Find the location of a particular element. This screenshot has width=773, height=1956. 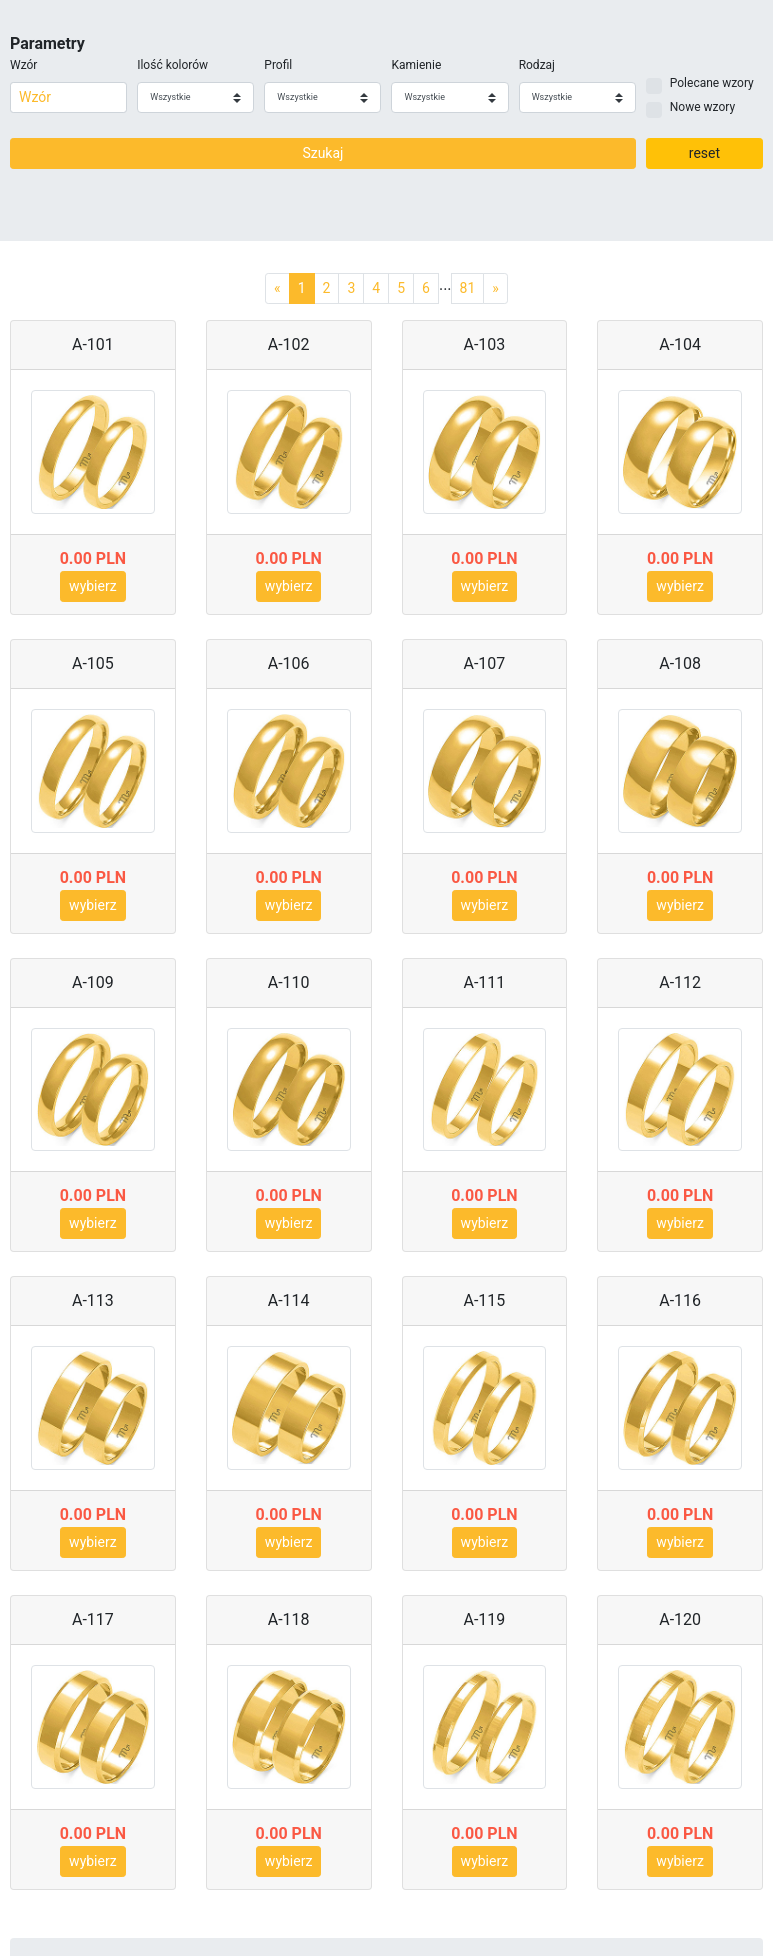

Szukaj is located at coordinates (322, 153).